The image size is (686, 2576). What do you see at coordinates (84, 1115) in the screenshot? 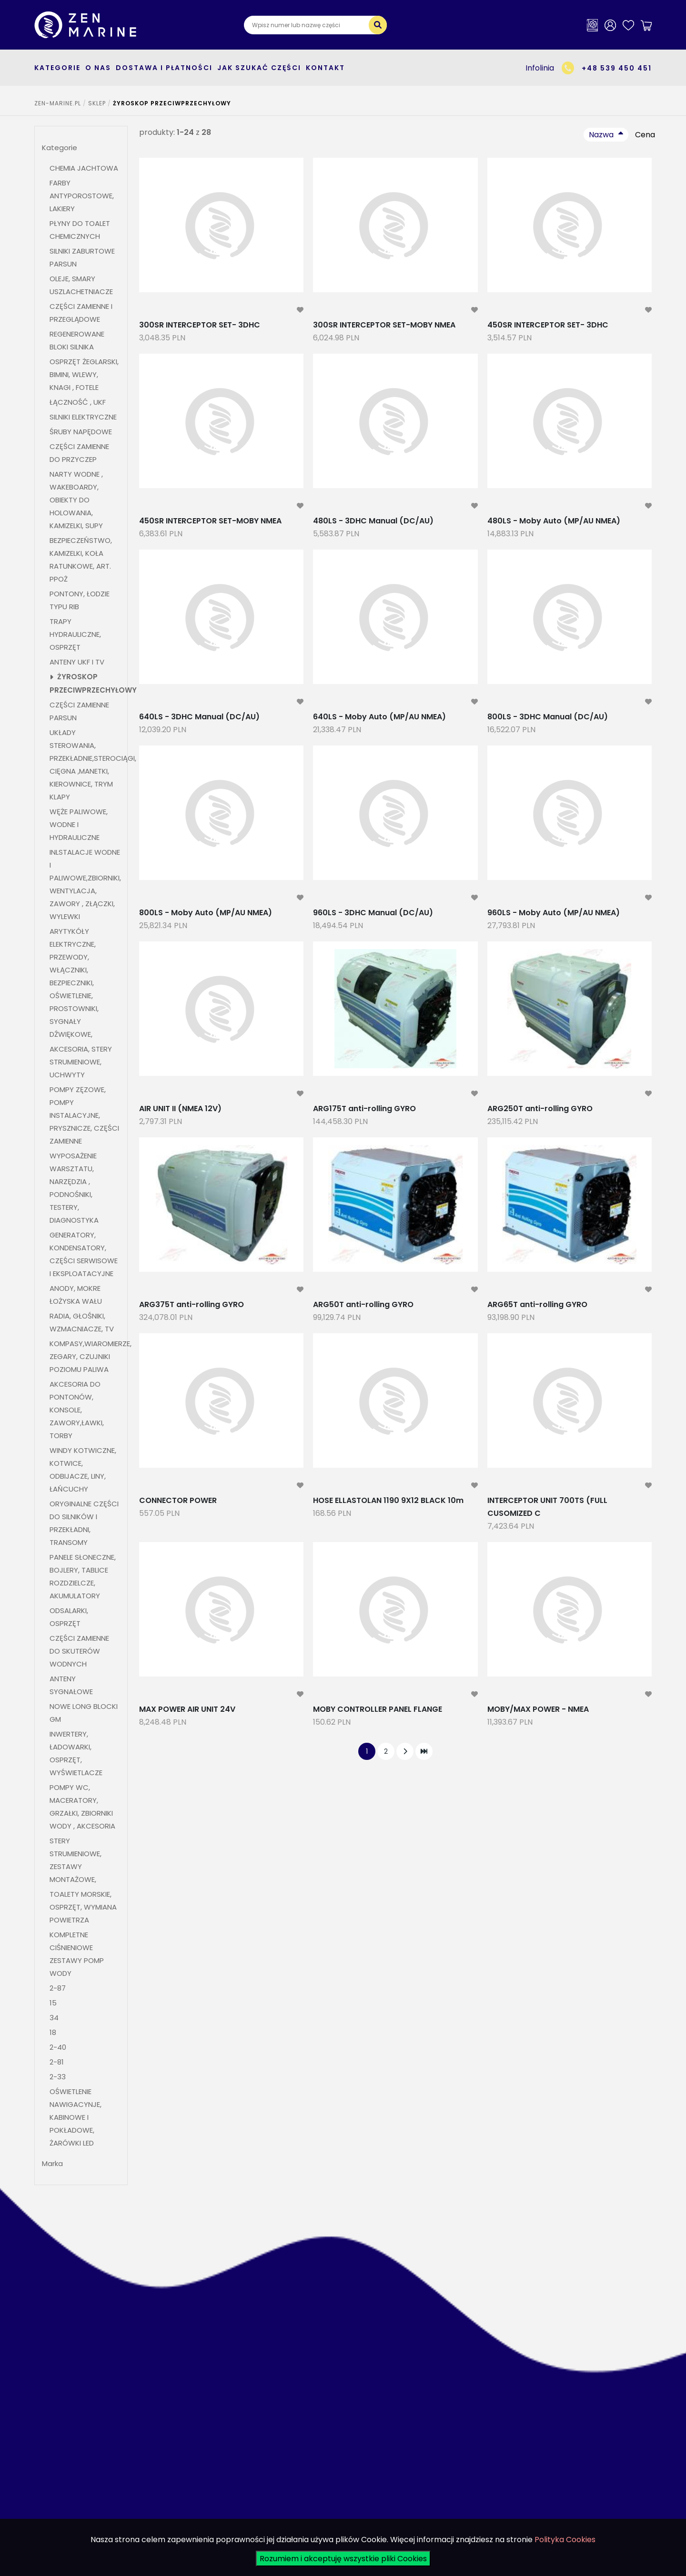
I see `POMPY ZĘZOWE, POMPY INSTALACYJNE, PRYSZNICZE, CZĘŚCI ZAMIENNE [button]` at bounding box center [84, 1115].